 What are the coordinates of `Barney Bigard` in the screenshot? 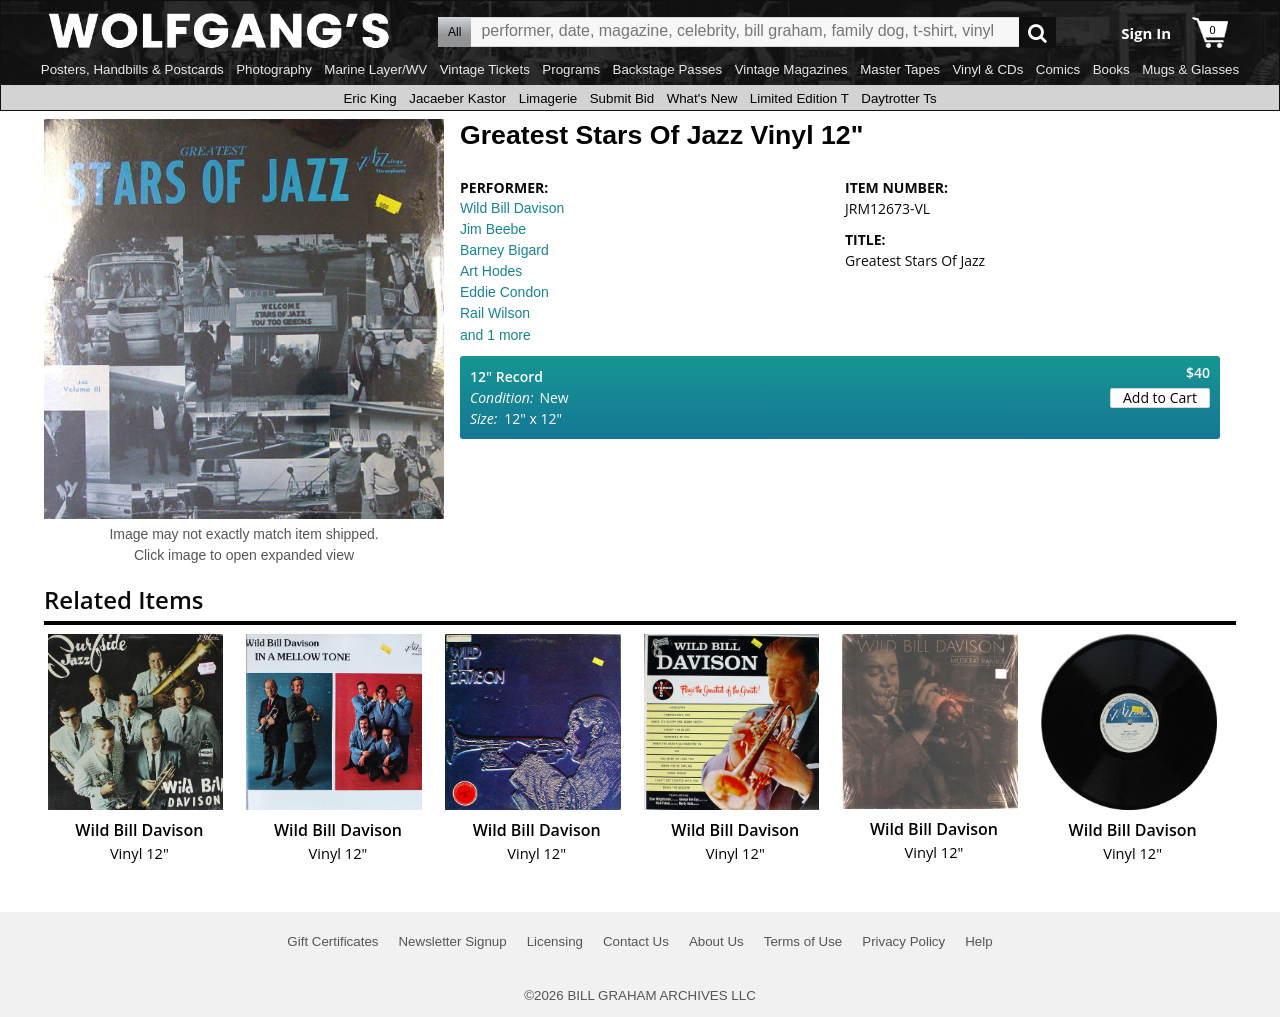 It's located at (504, 250).